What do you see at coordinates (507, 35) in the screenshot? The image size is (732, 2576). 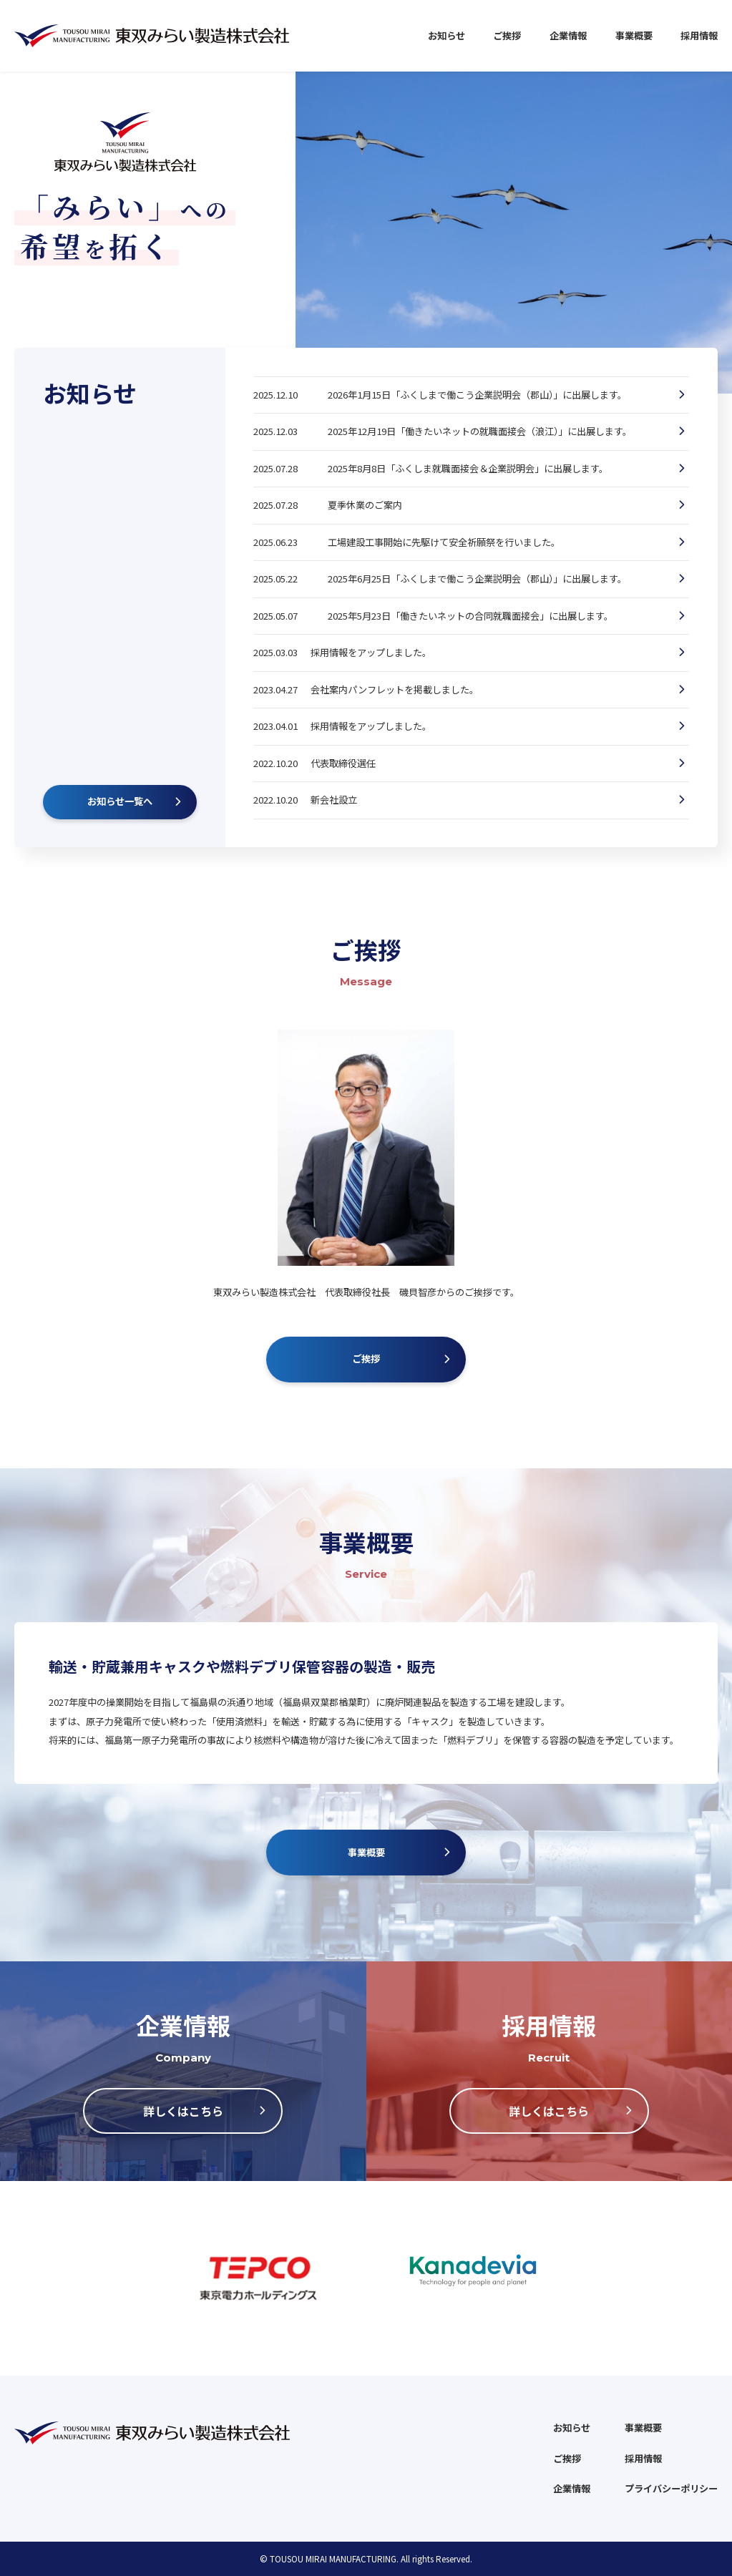 I see `ご挨拶` at bounding box center [507, 35].